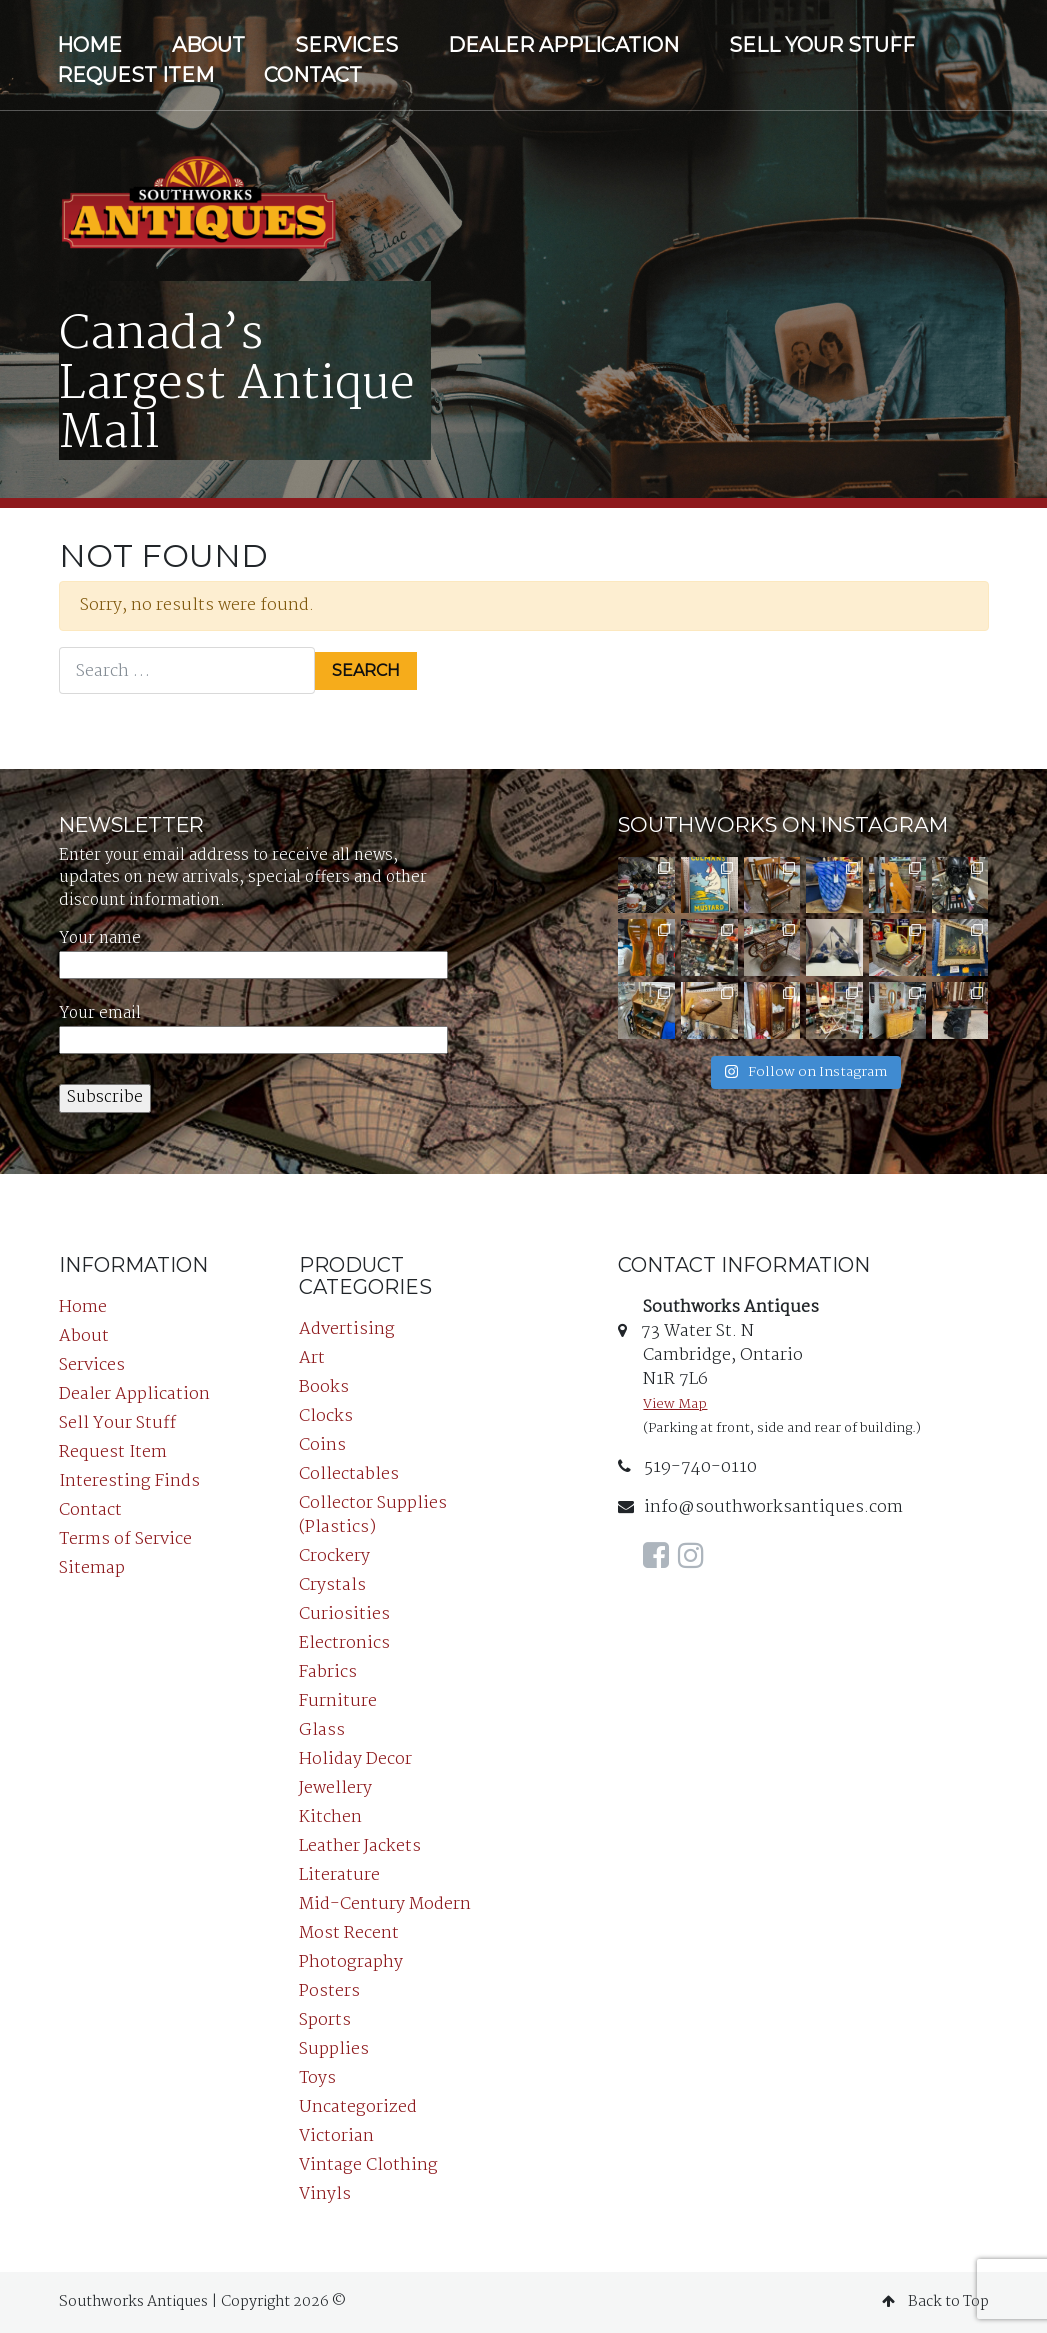  Describe the element at coordinates (675, 1404) in the screenshot. I see `View Map` at that location.